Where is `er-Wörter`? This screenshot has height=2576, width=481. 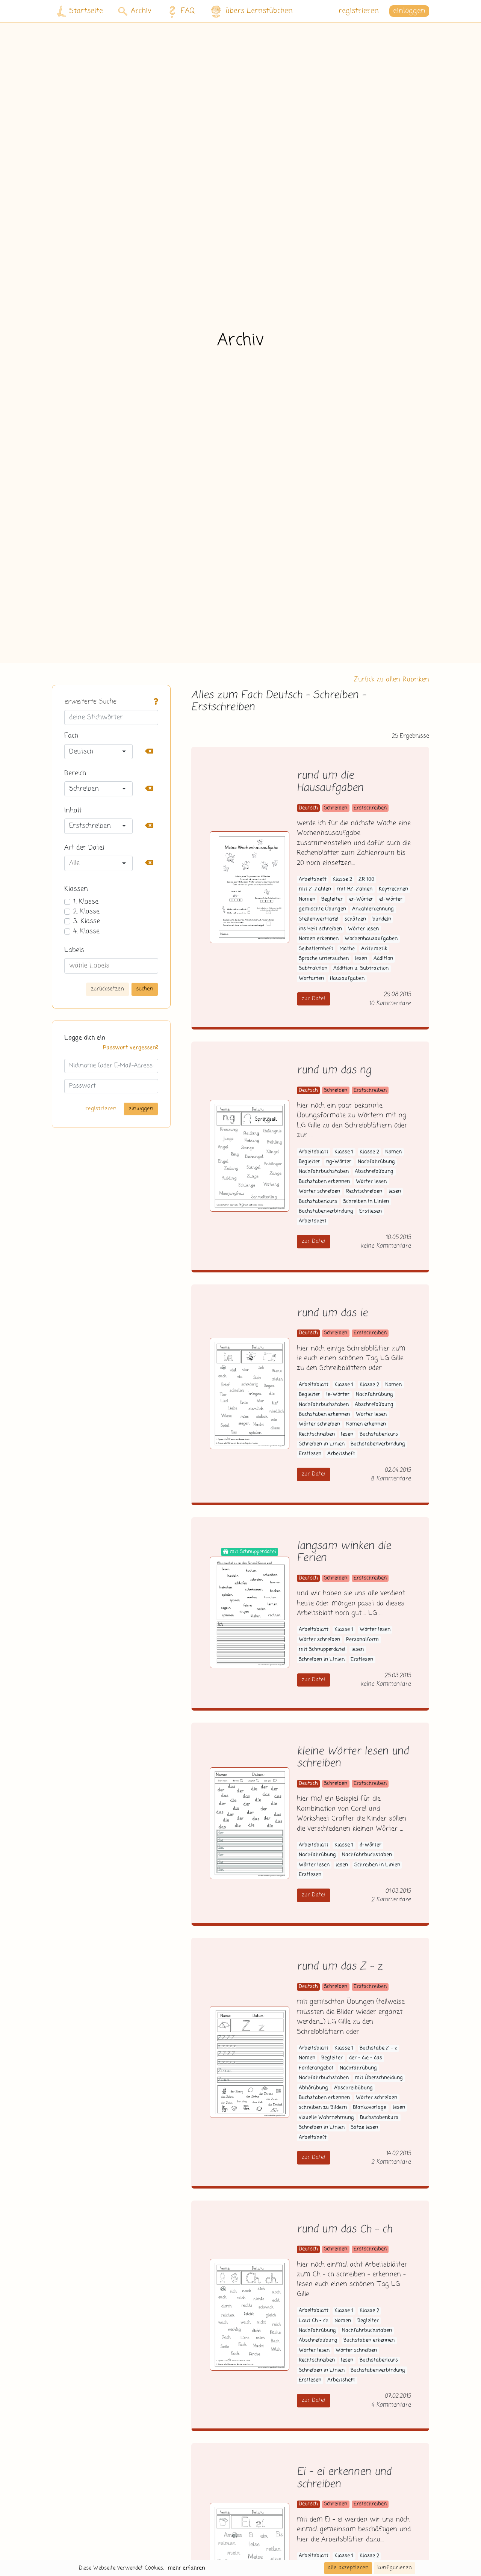 er-Wörter is located at coordinates (361, 899).